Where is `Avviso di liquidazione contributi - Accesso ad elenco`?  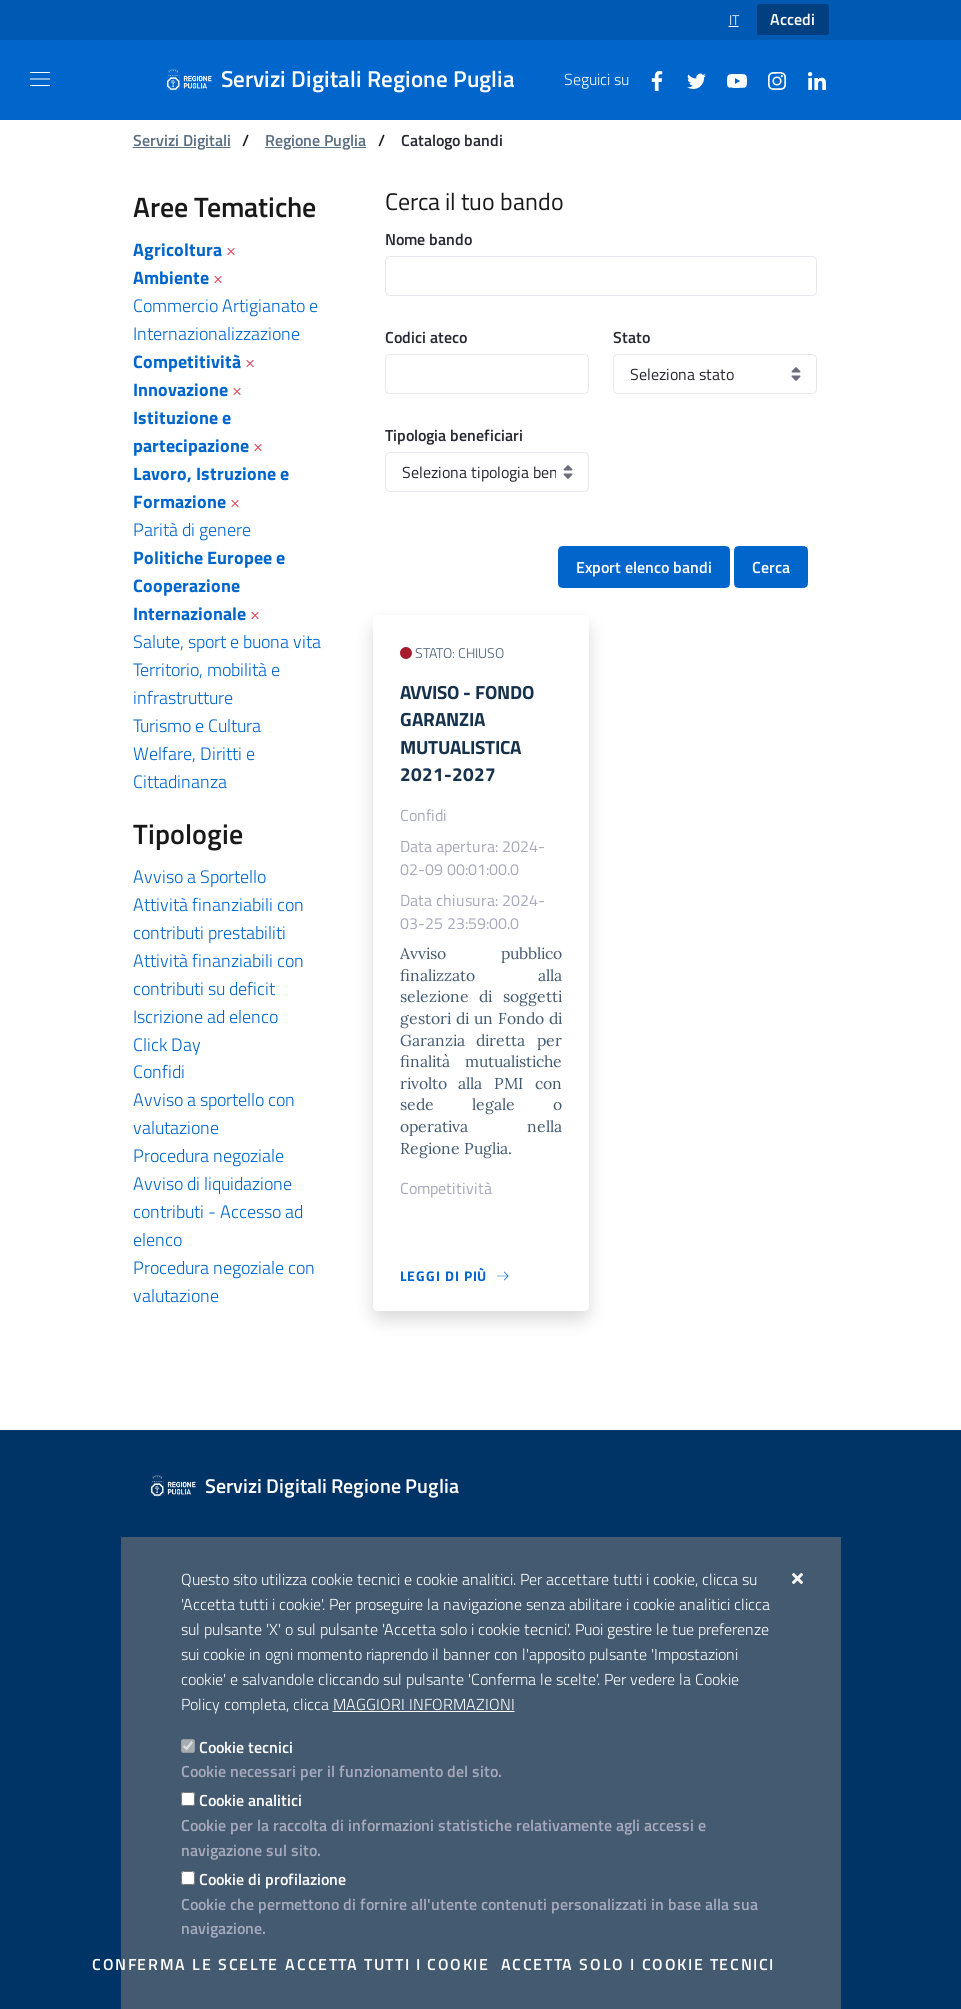 Avviso di liquidazione contributi - Accesso ad elenco is located at coordinates (218, 1211).